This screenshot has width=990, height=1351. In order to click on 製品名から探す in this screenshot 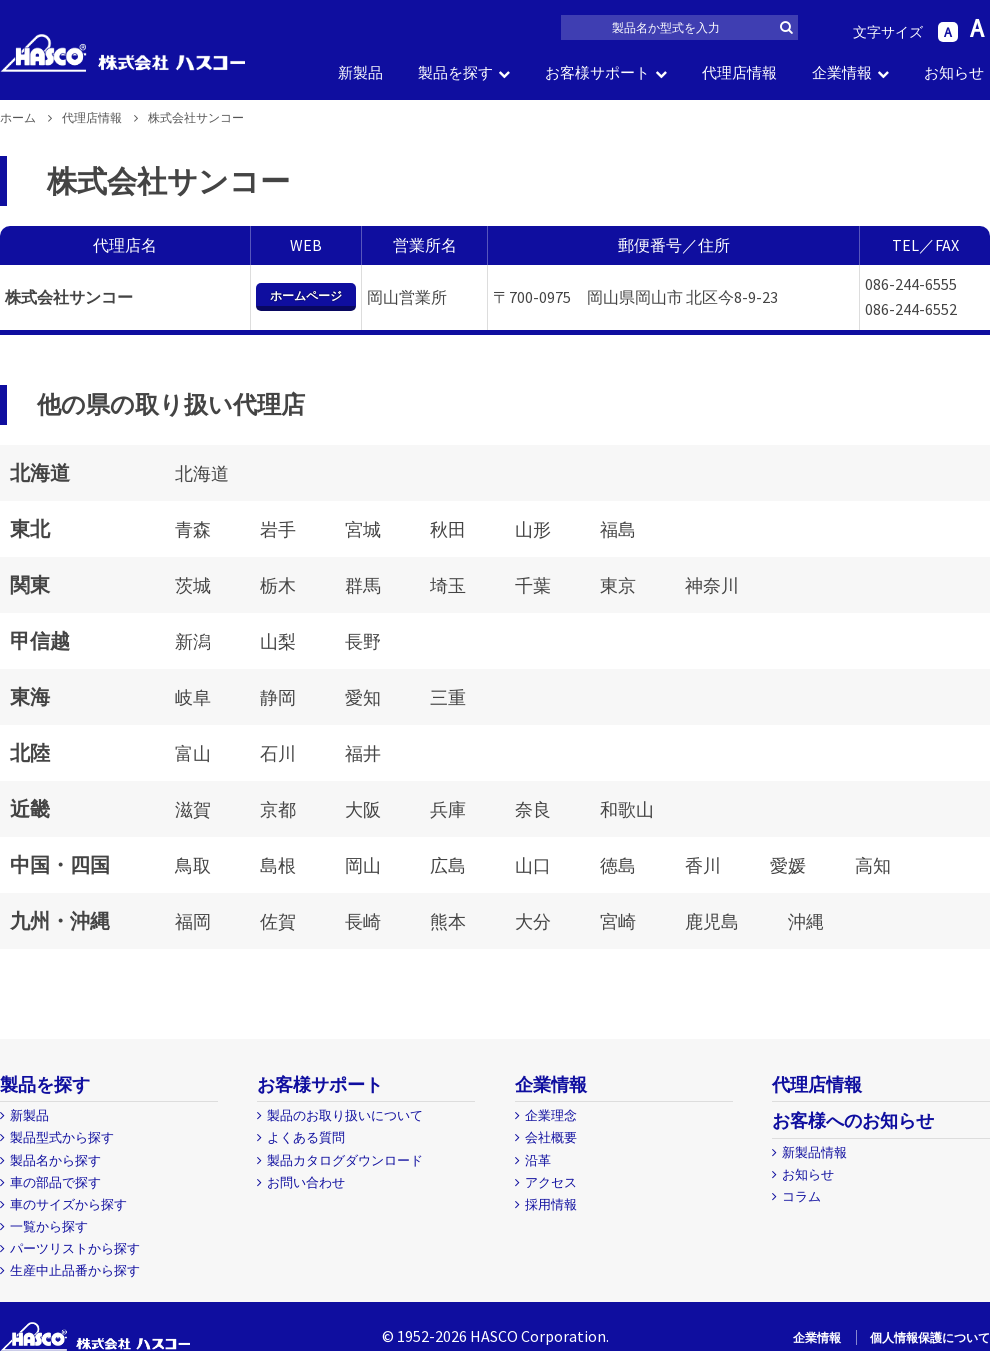, I will do `click(55, 1160)`.